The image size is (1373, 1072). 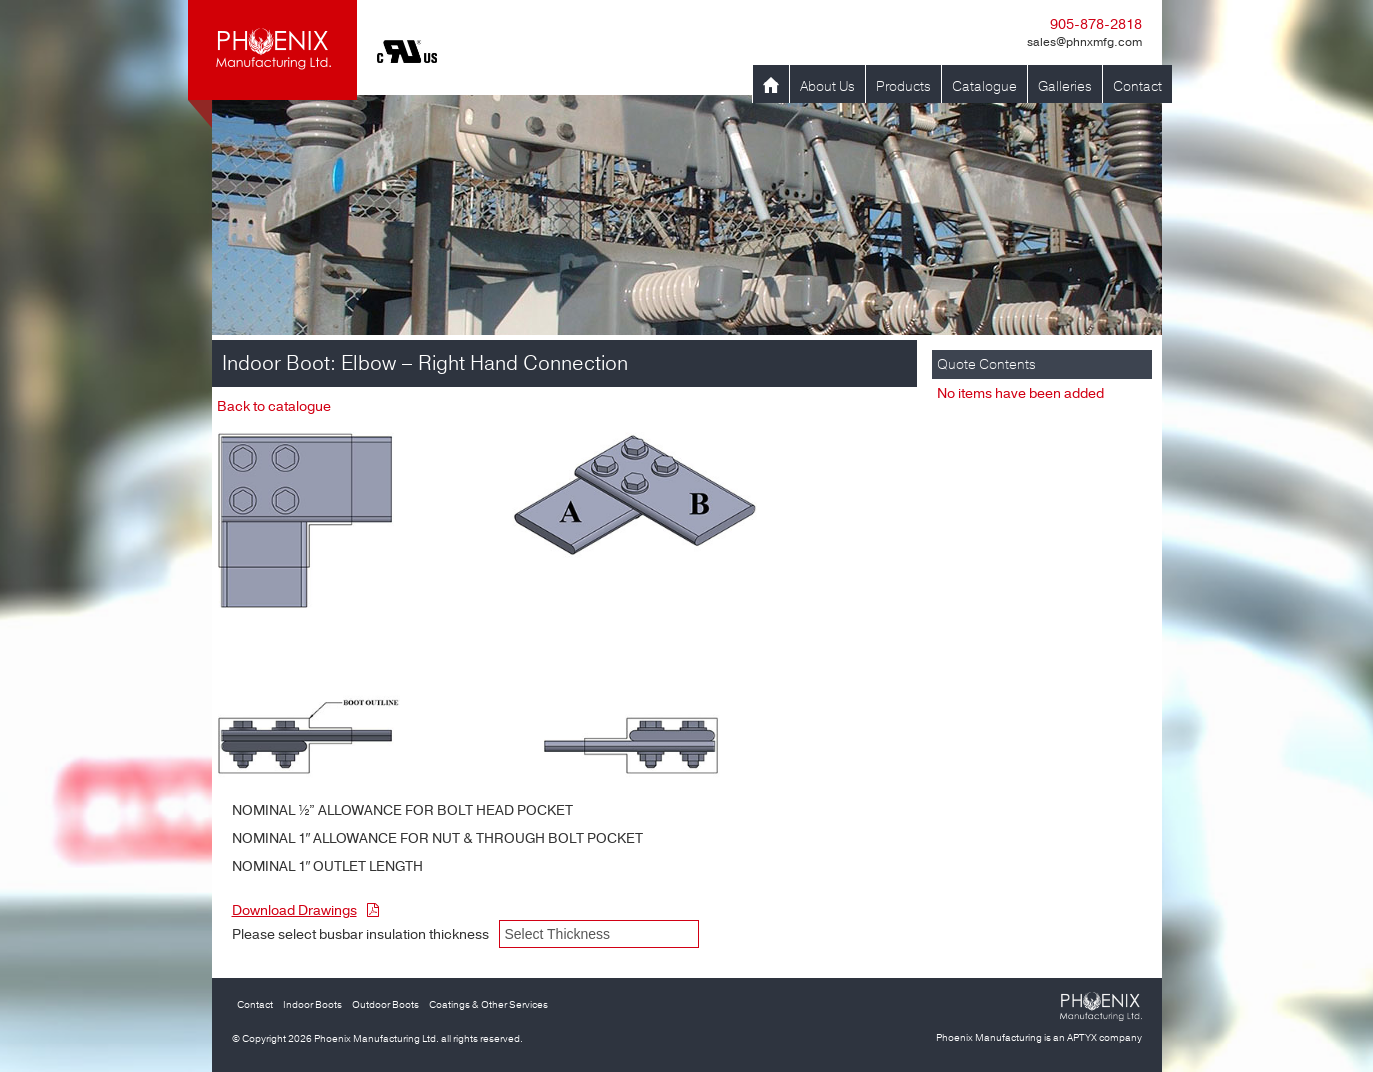 What do you see at coordinates (312, 1005) in the screenshot?
I see `Indoor Boots` at bounding box center [312, 1005].